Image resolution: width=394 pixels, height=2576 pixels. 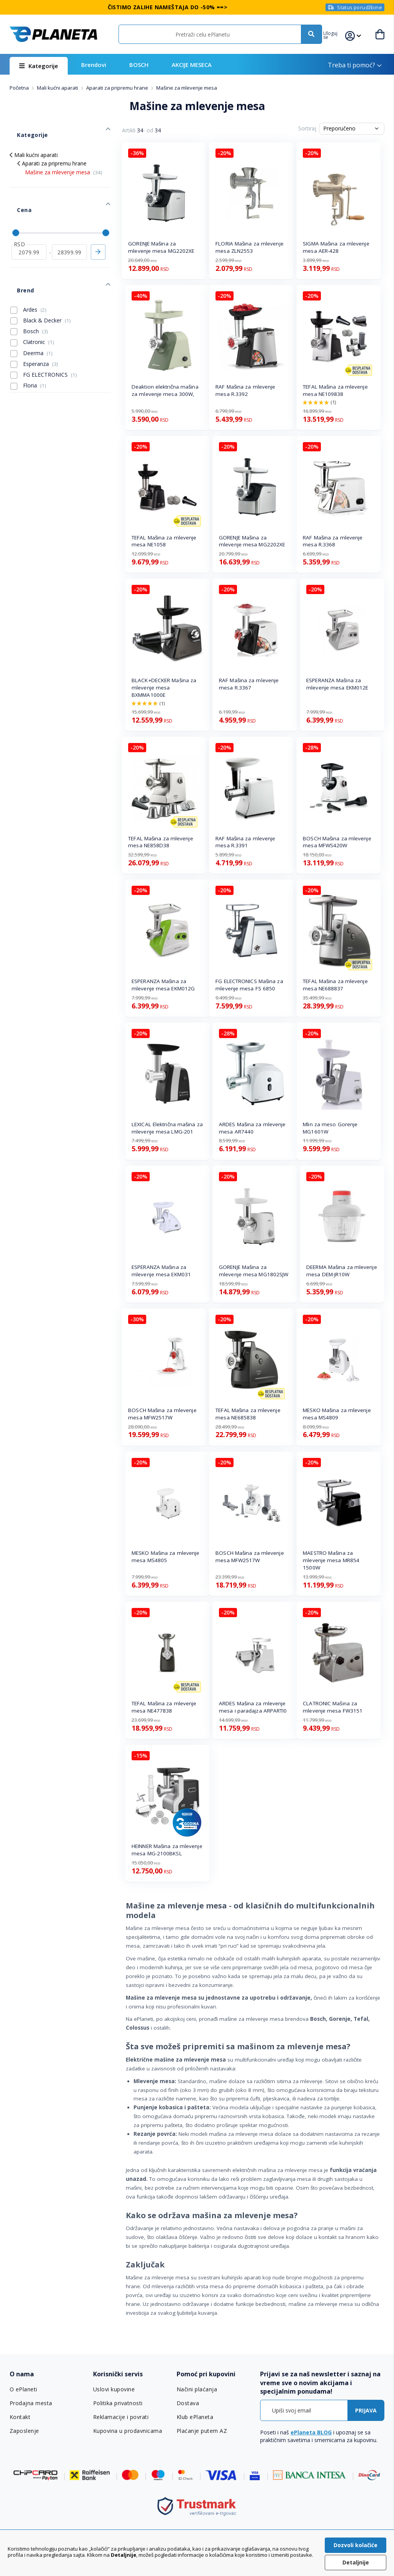 What do you see at coordinates (20, 2417) in the screenshot?
I see `Kontakt` at bounding box center [20, 2417].